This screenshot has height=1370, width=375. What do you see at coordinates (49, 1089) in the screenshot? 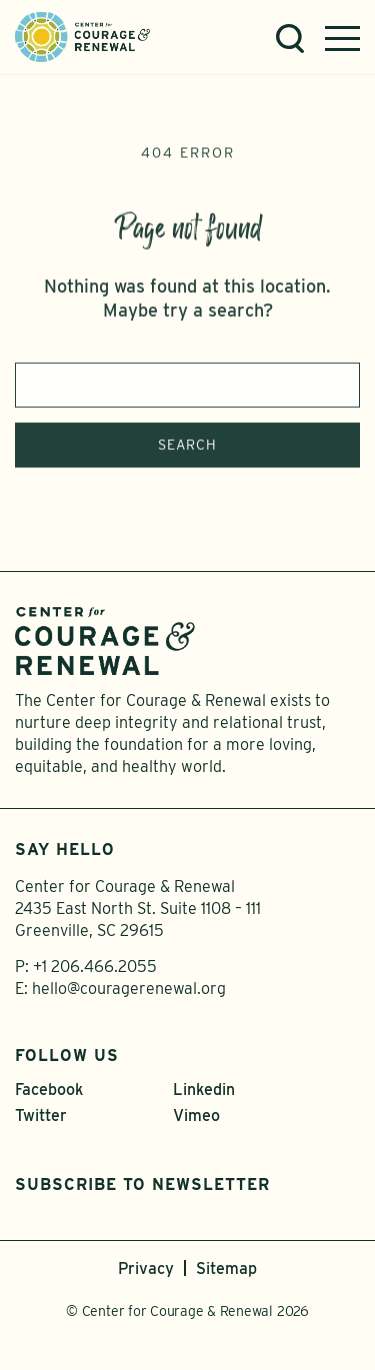
I see `Facebook` at bounding box center [49, 1089].